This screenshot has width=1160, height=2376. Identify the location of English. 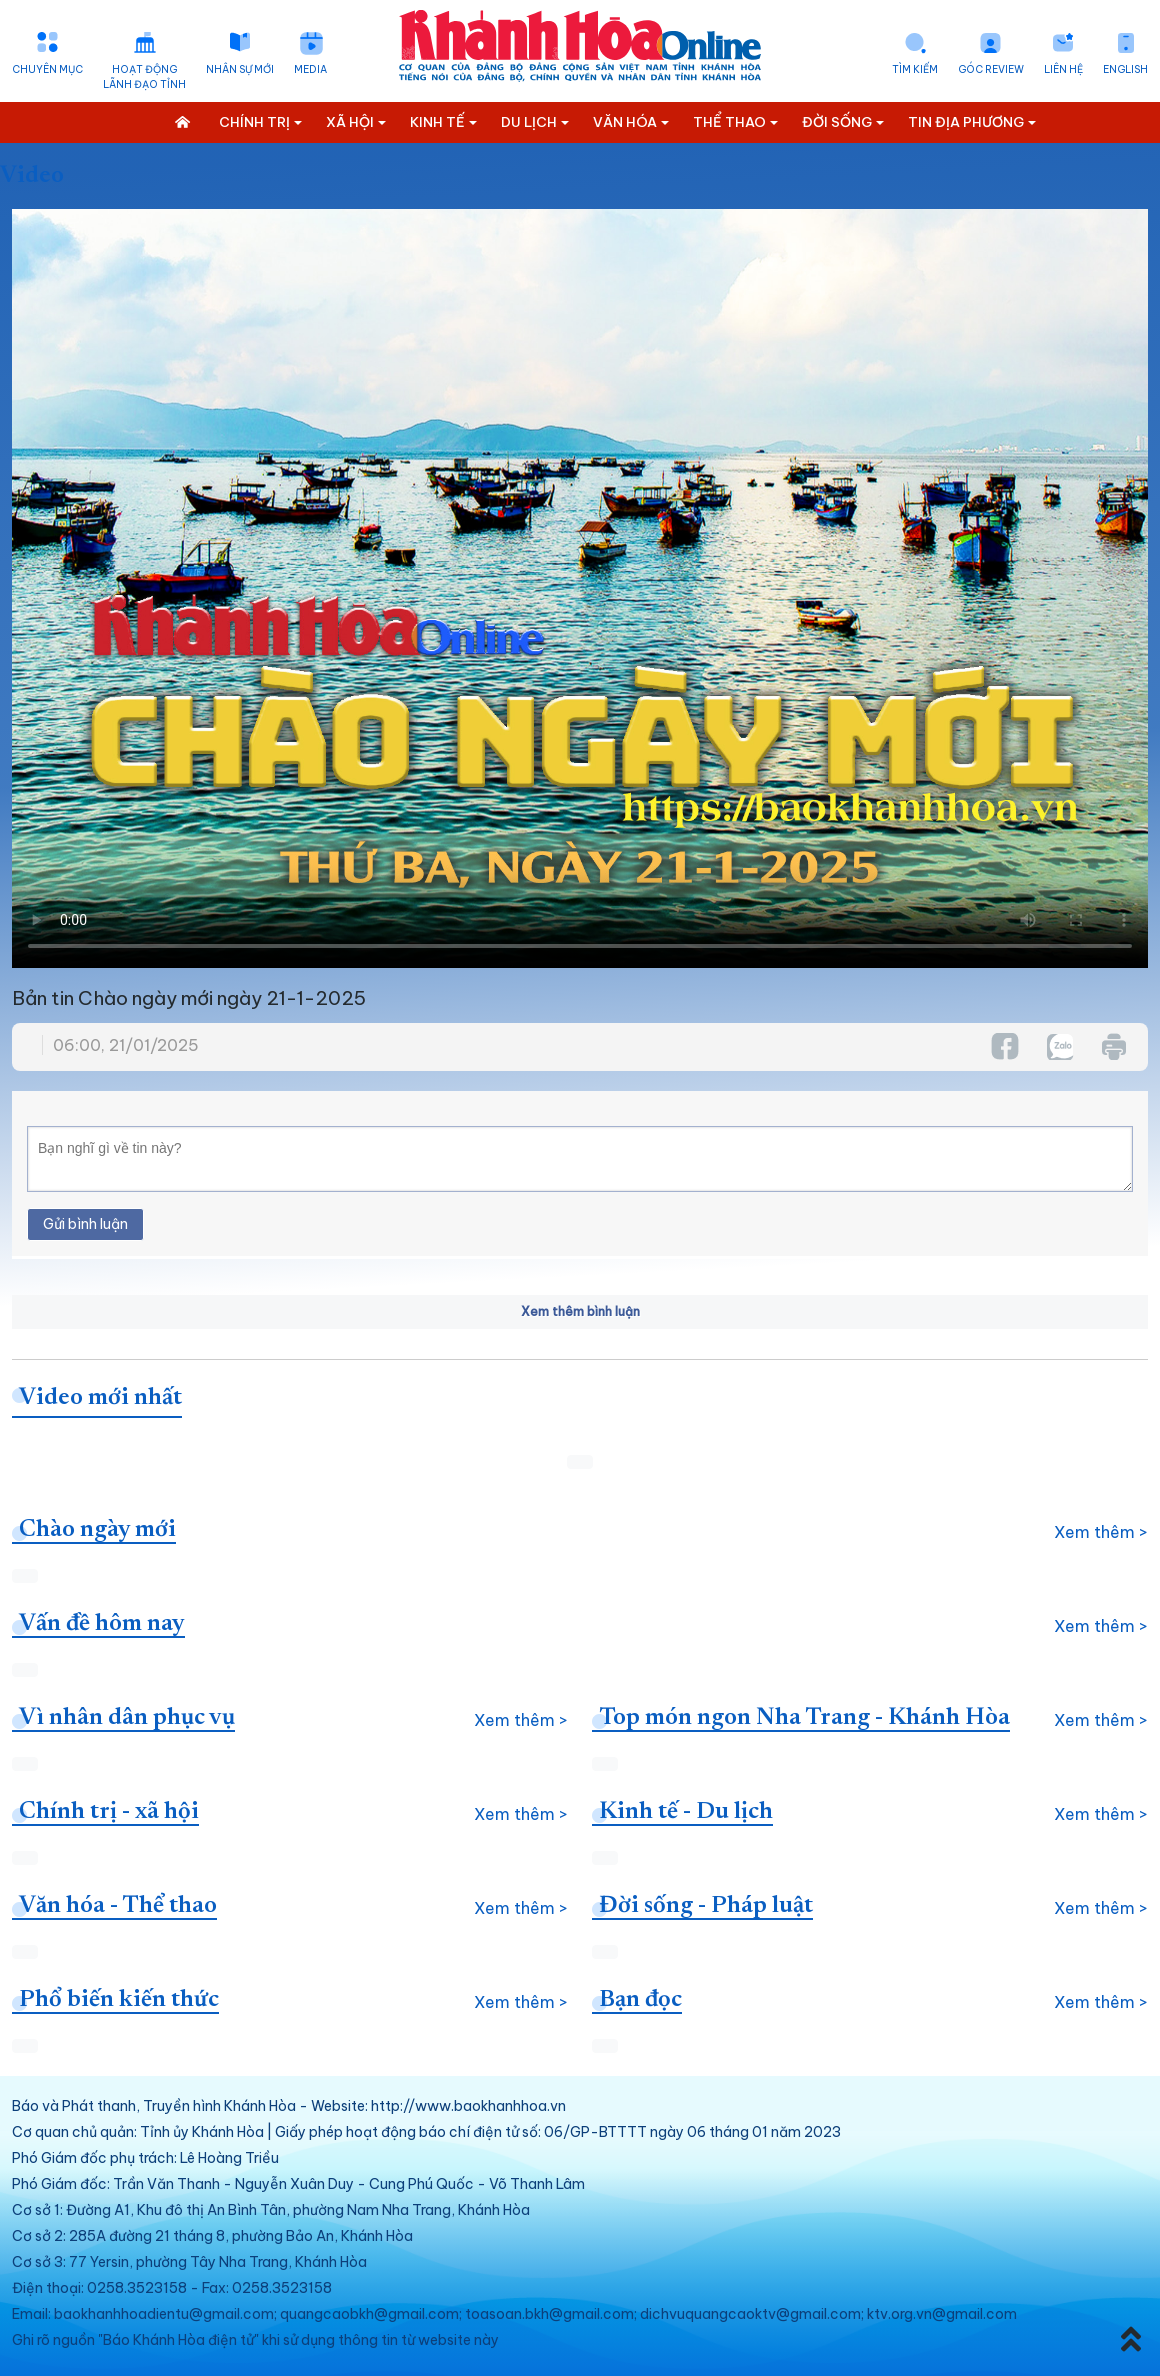
(1125, 69).